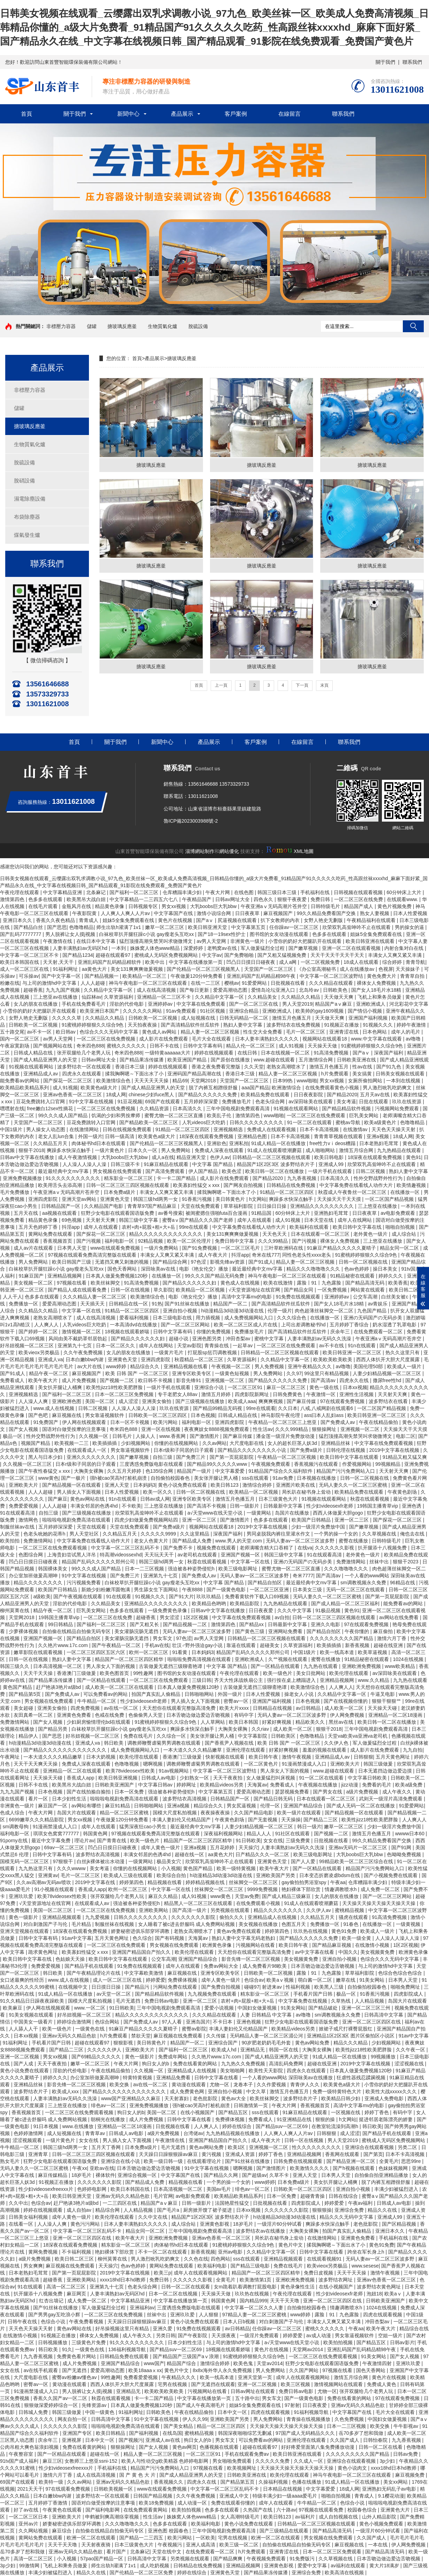  I want to click on 九色国产精品, so click(372, 1310).